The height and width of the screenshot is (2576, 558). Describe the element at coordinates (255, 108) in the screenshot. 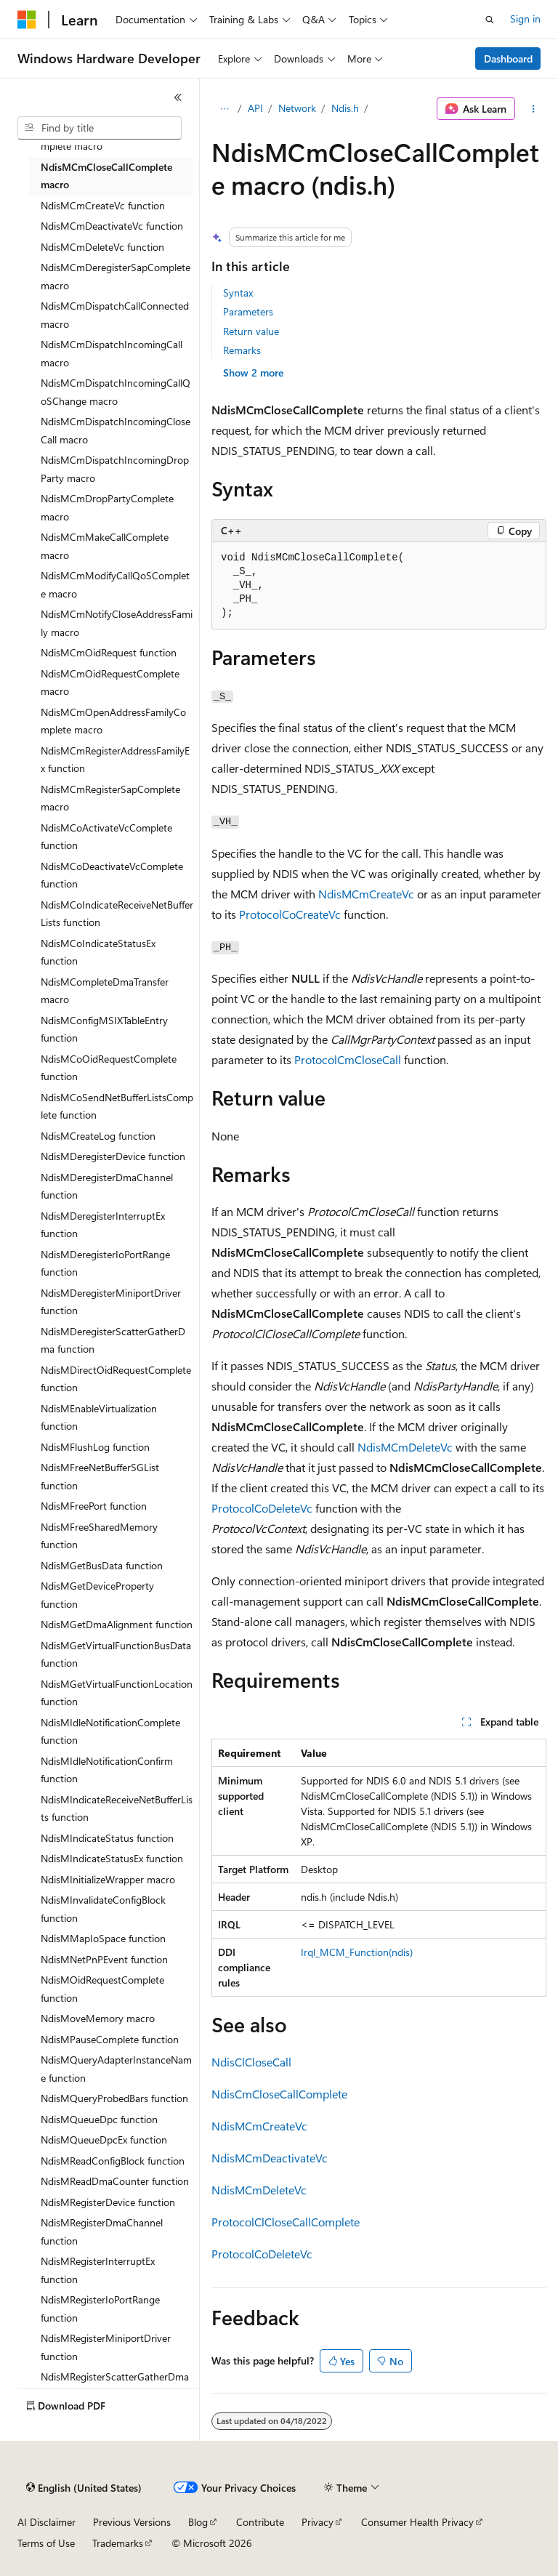

I see `API` at that location.